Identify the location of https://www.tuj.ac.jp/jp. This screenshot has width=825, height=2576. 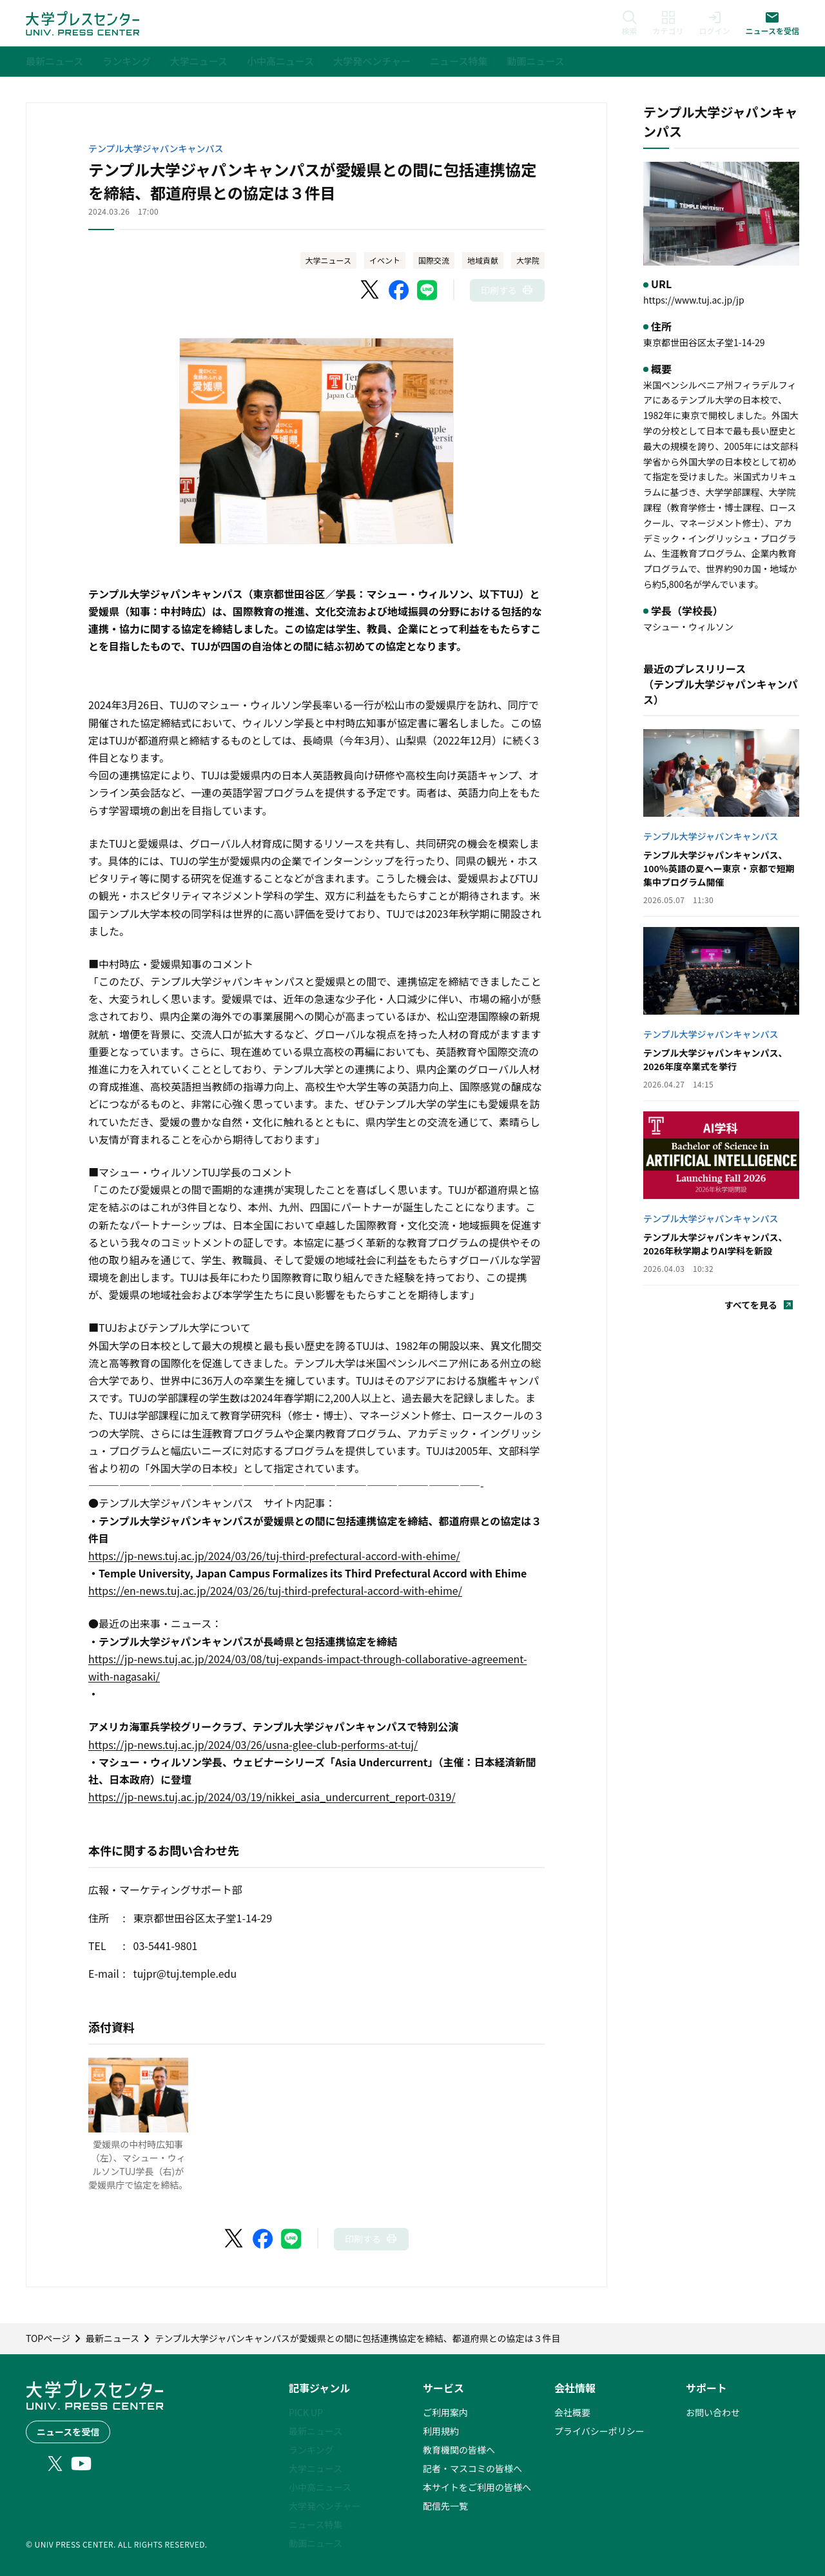
(693, 299).